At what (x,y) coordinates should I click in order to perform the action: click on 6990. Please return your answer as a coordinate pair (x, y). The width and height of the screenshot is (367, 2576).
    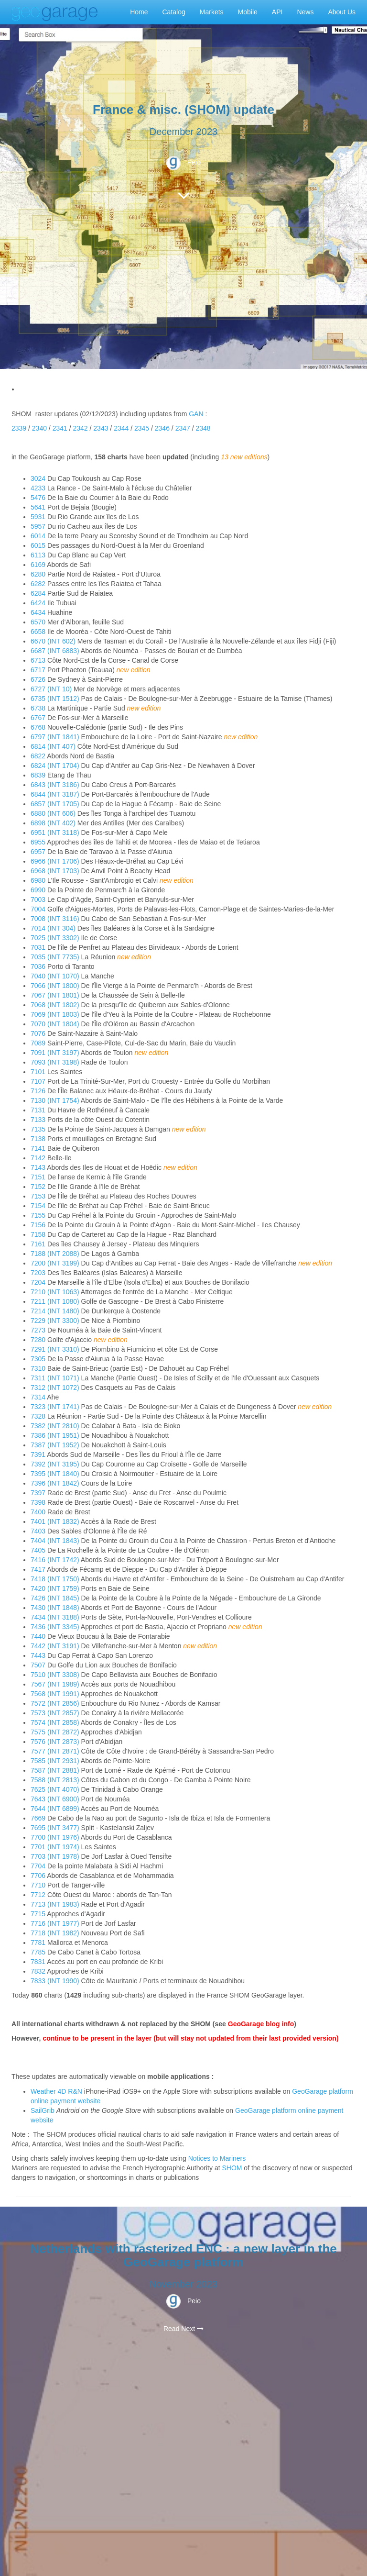
    Looking at the image, I should click on (39, 890).